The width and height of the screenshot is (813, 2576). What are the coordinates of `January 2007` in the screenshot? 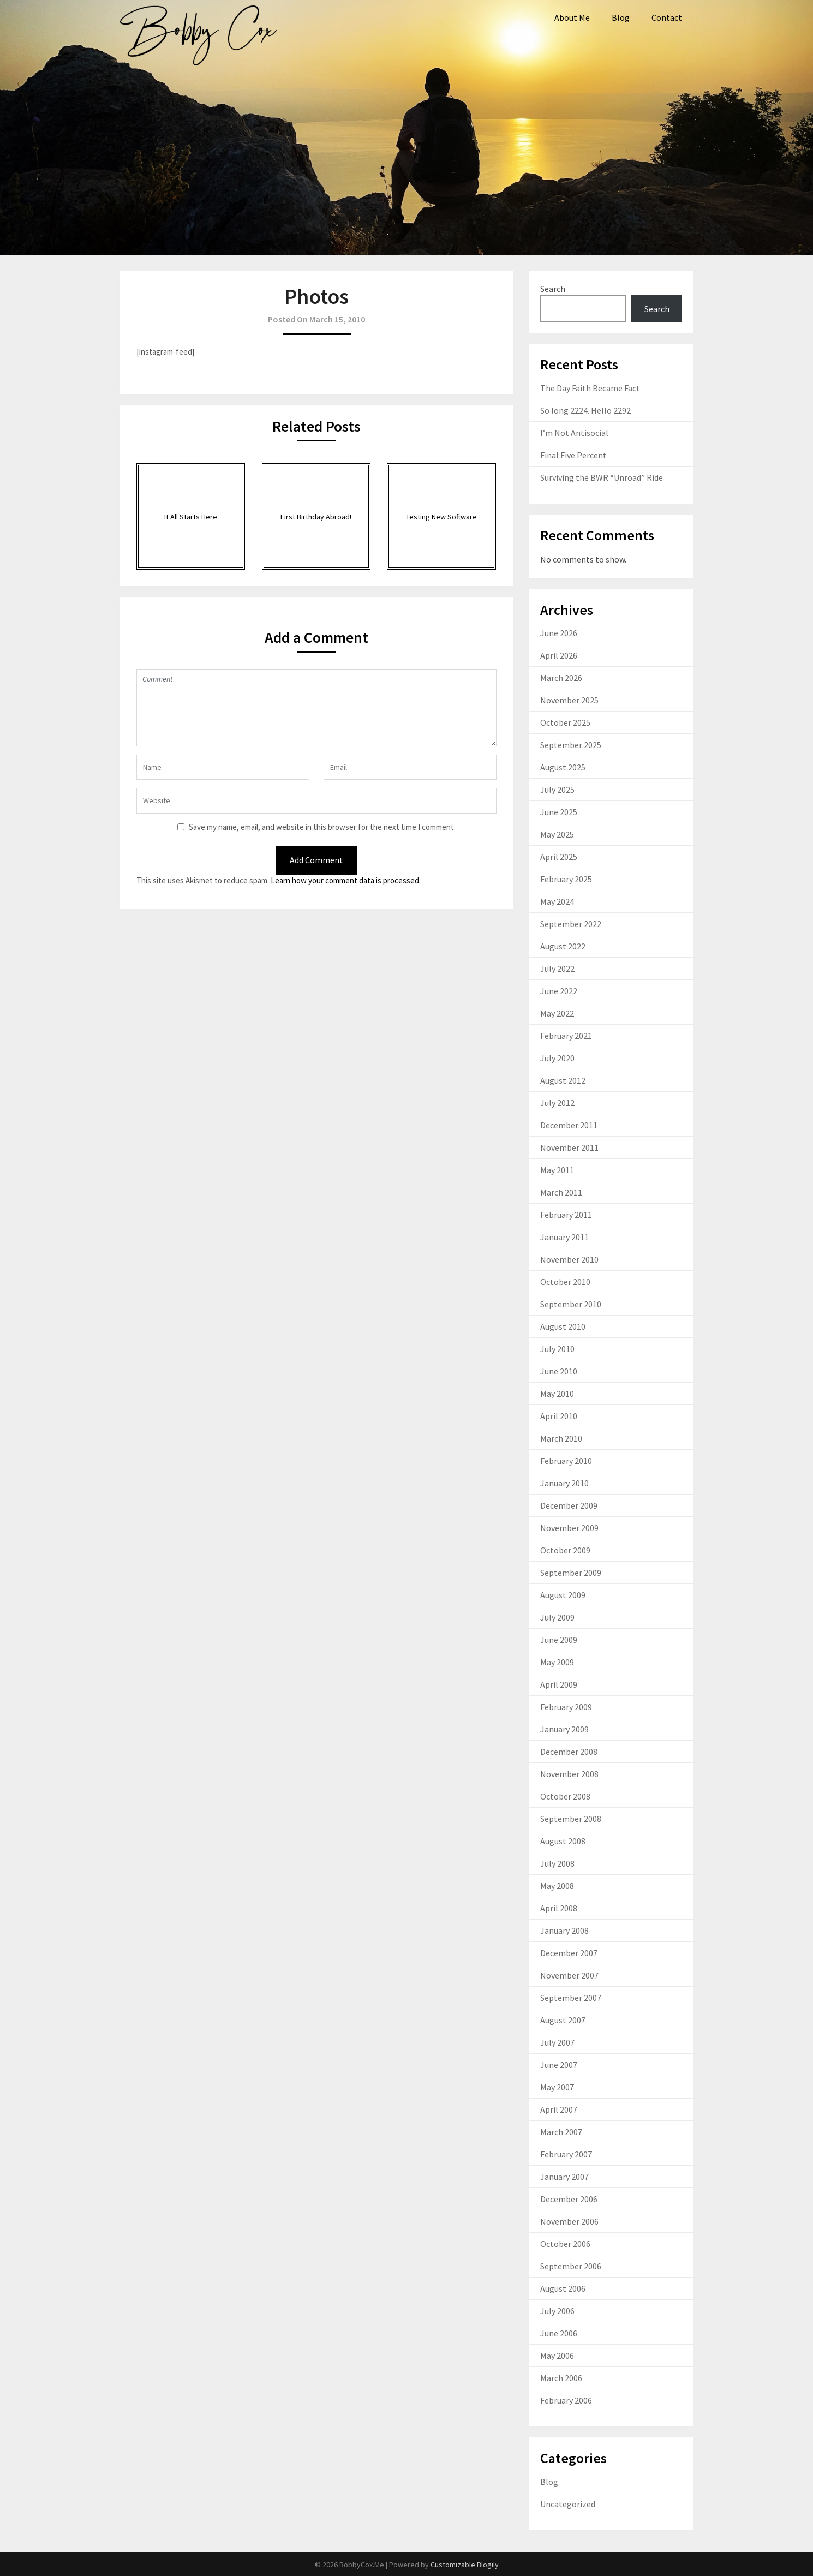 It's located at (564, 2176).